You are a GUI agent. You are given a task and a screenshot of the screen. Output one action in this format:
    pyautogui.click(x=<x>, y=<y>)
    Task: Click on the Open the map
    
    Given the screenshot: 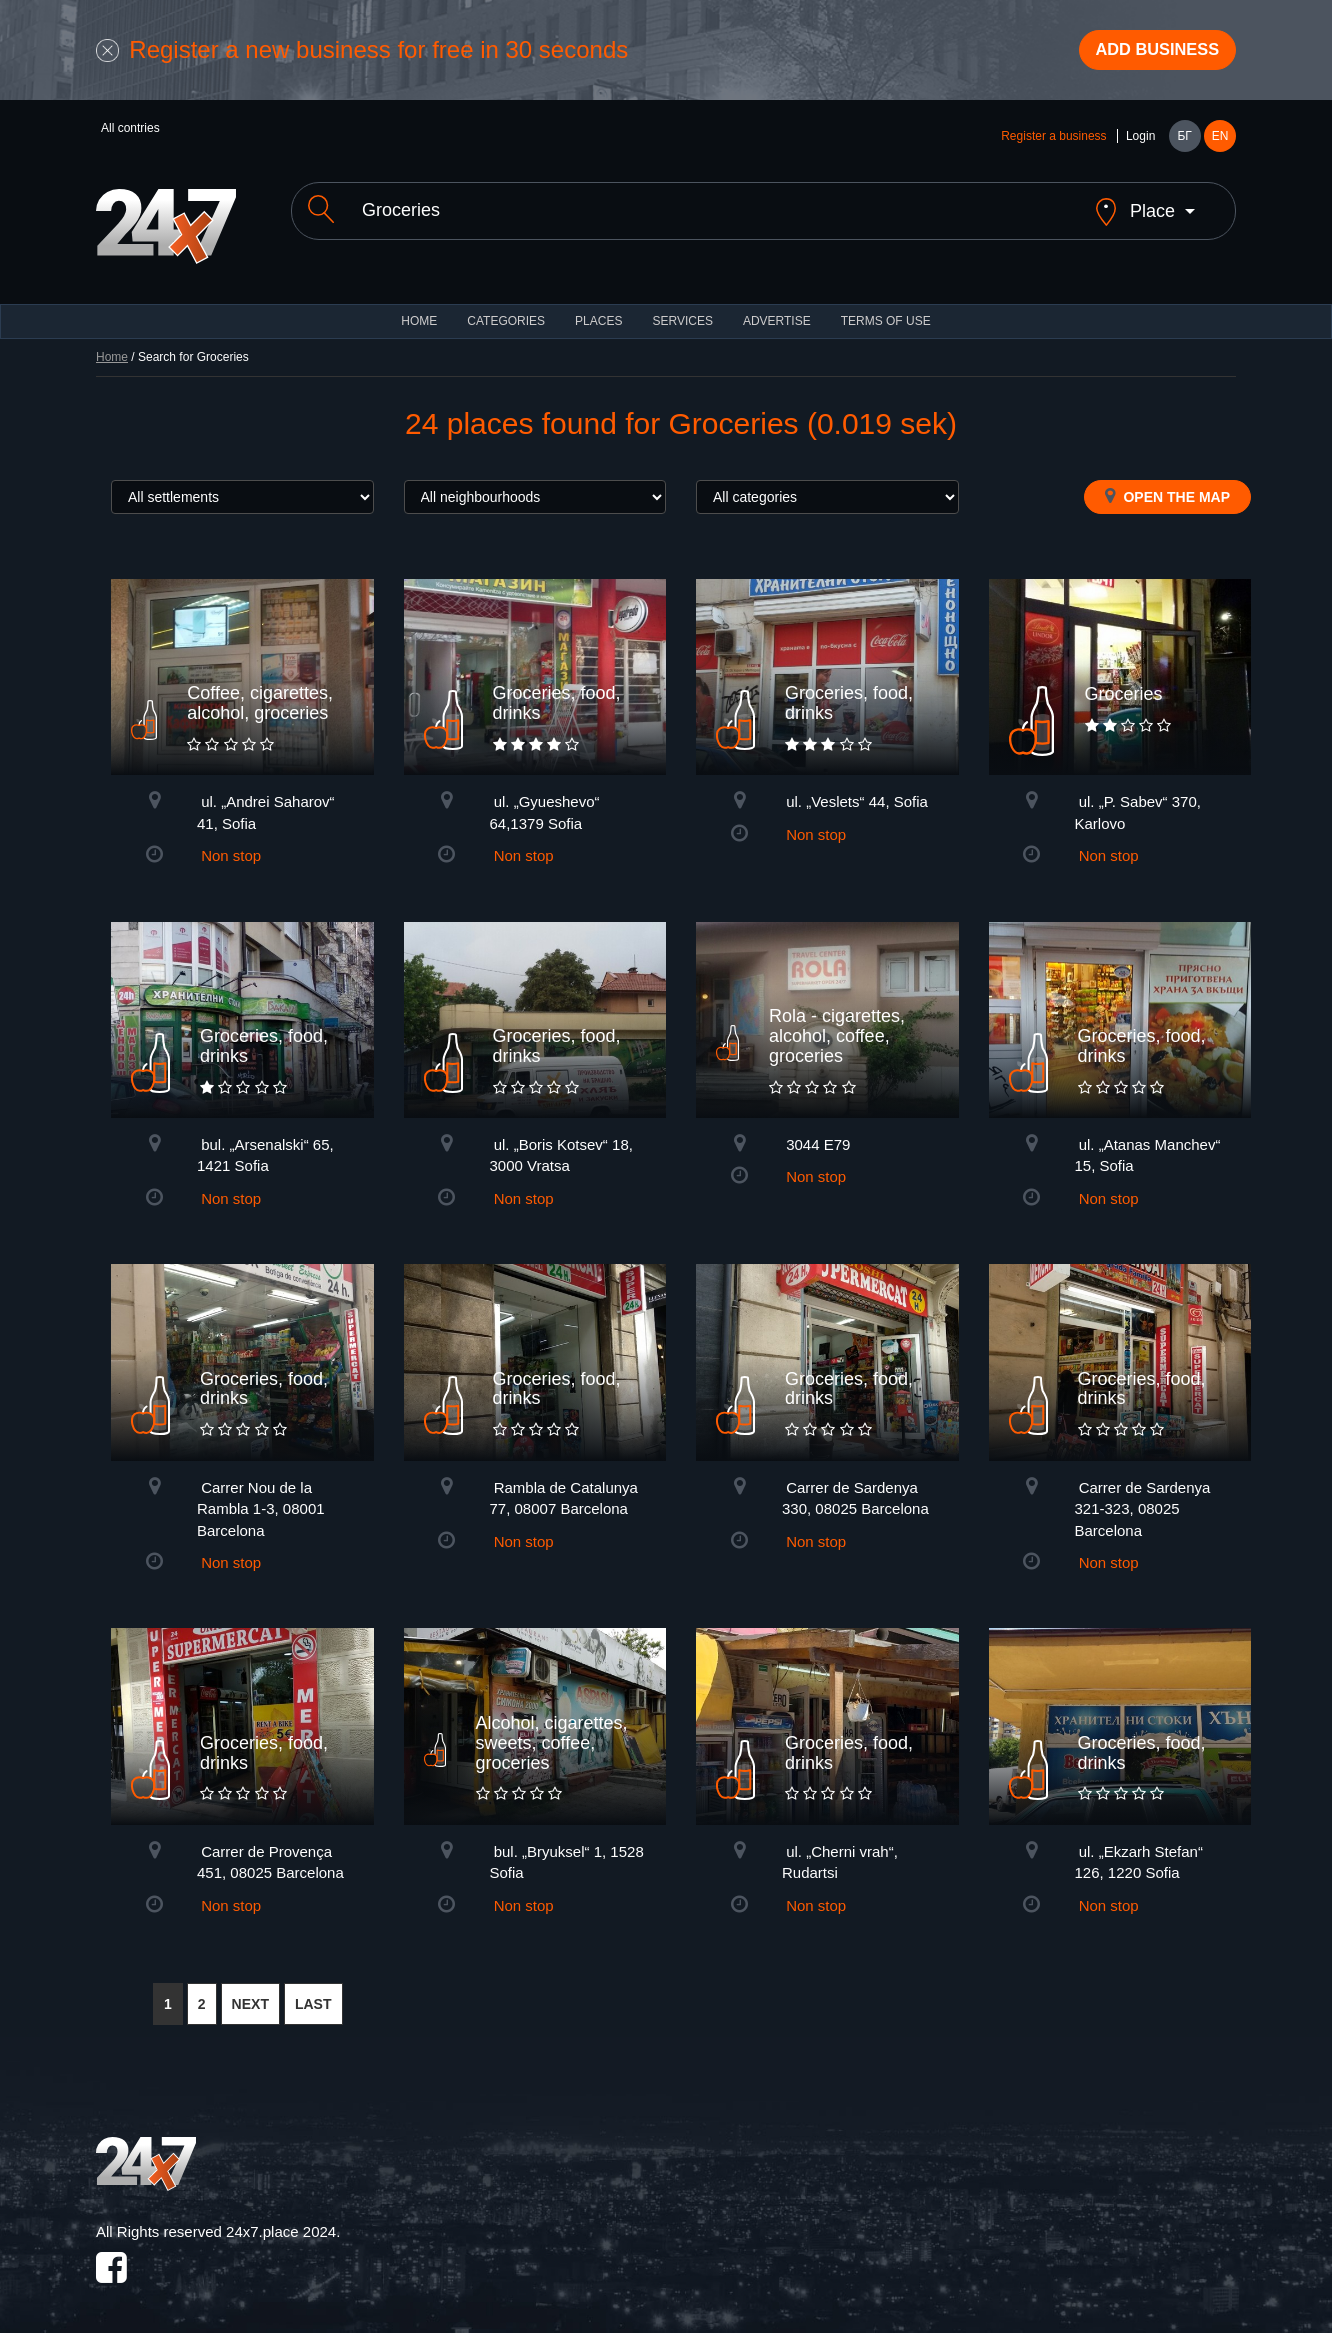 What is the action you would take?
    pyautogui.click(x=1167, y=485)
    